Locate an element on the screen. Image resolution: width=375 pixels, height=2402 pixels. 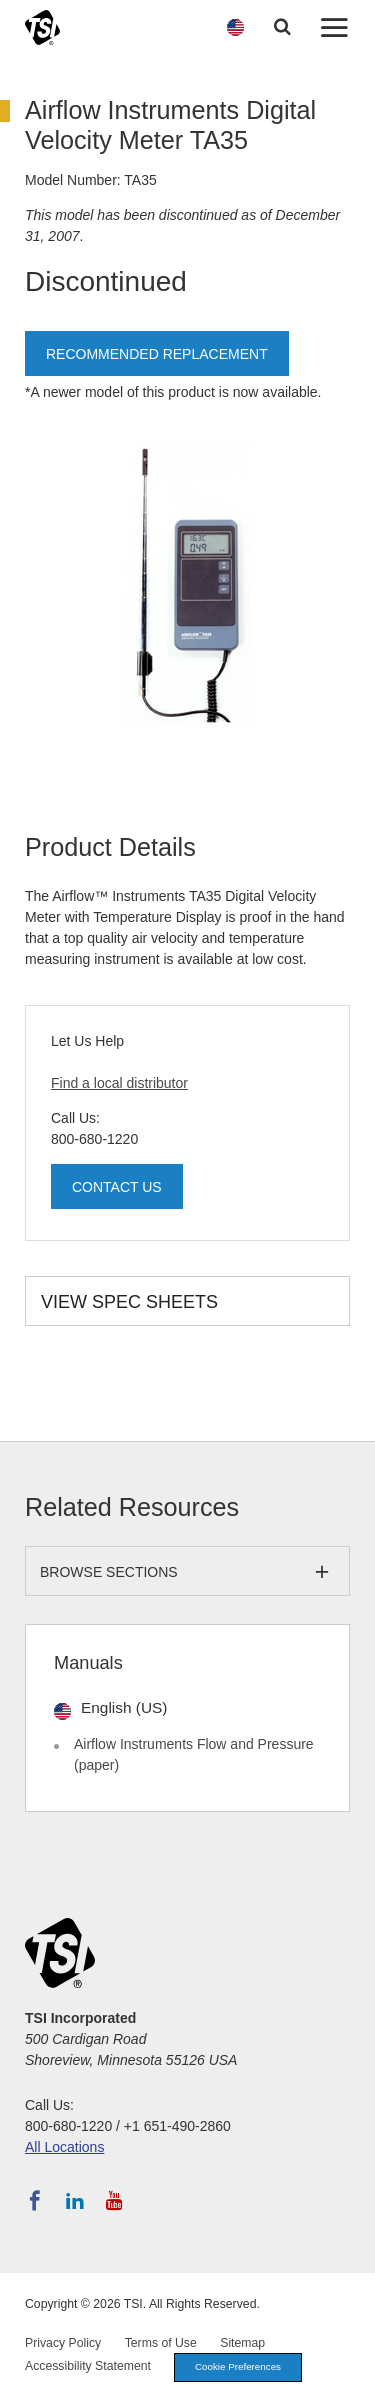
Contact Us is located at coordinates (117, 1187).